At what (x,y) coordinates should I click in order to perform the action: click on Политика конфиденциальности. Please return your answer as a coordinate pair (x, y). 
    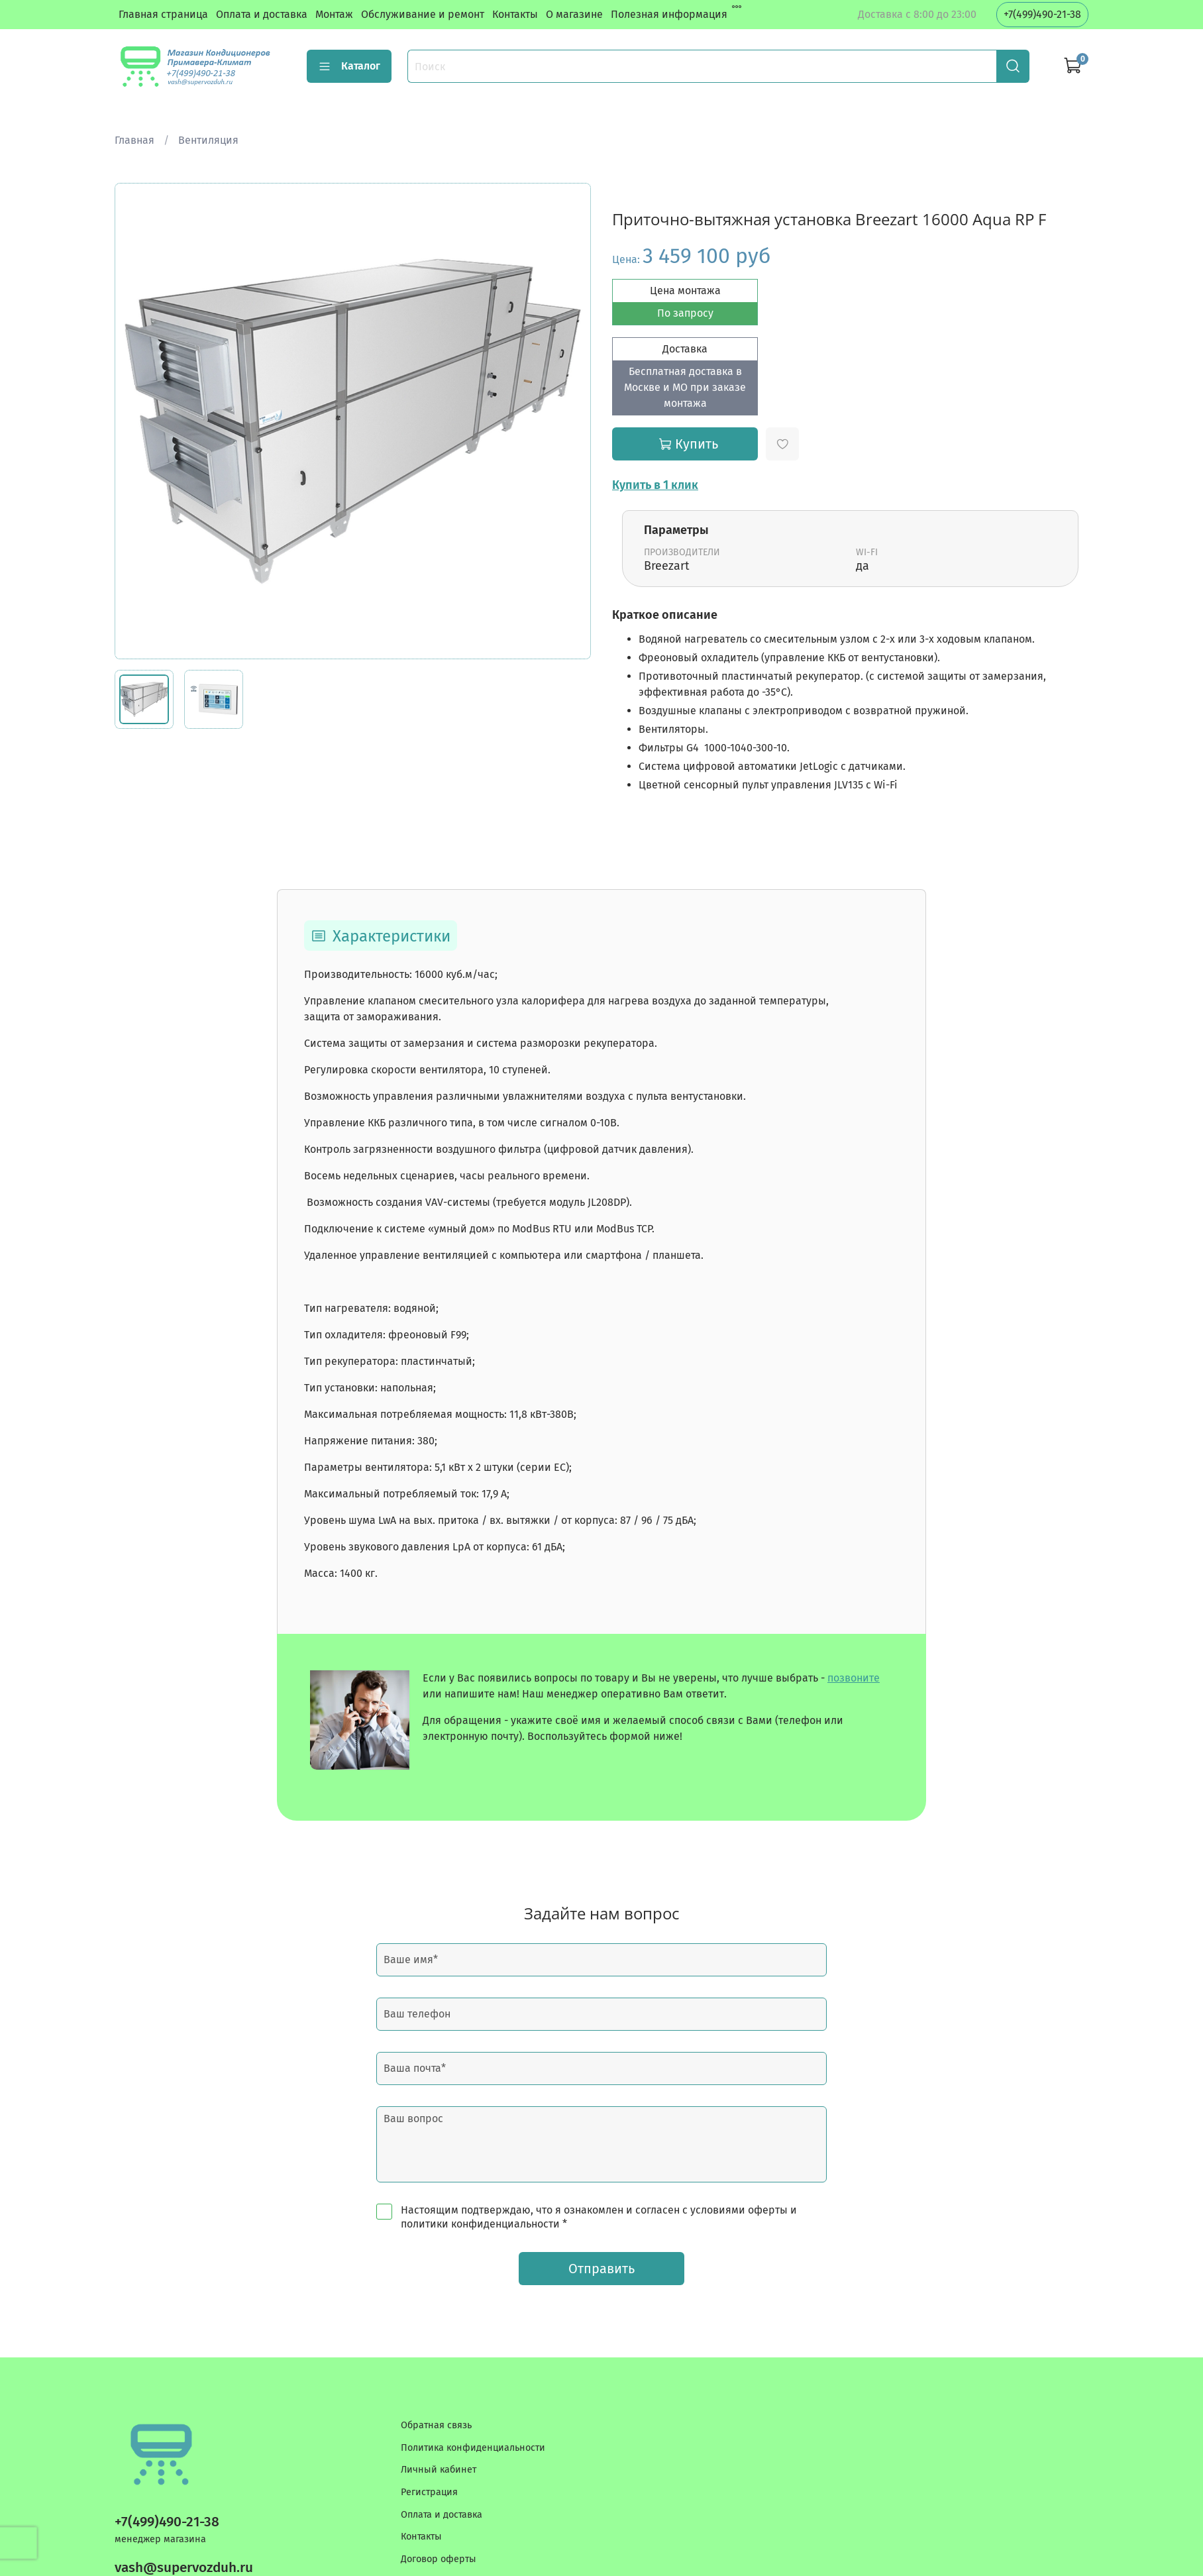
    Looking at the image, I should click on (473, 2447).